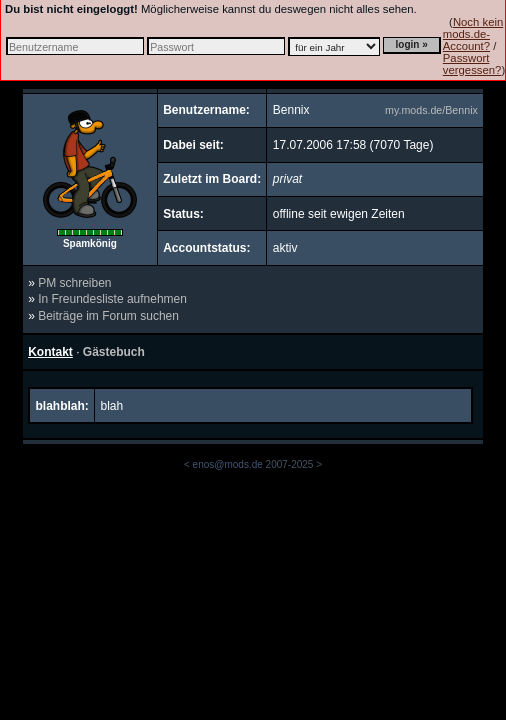  What do you see at coordinates (472, 64) in the screenshot?
I see `Passwort vergessen?` at bounding box center [472, 64].